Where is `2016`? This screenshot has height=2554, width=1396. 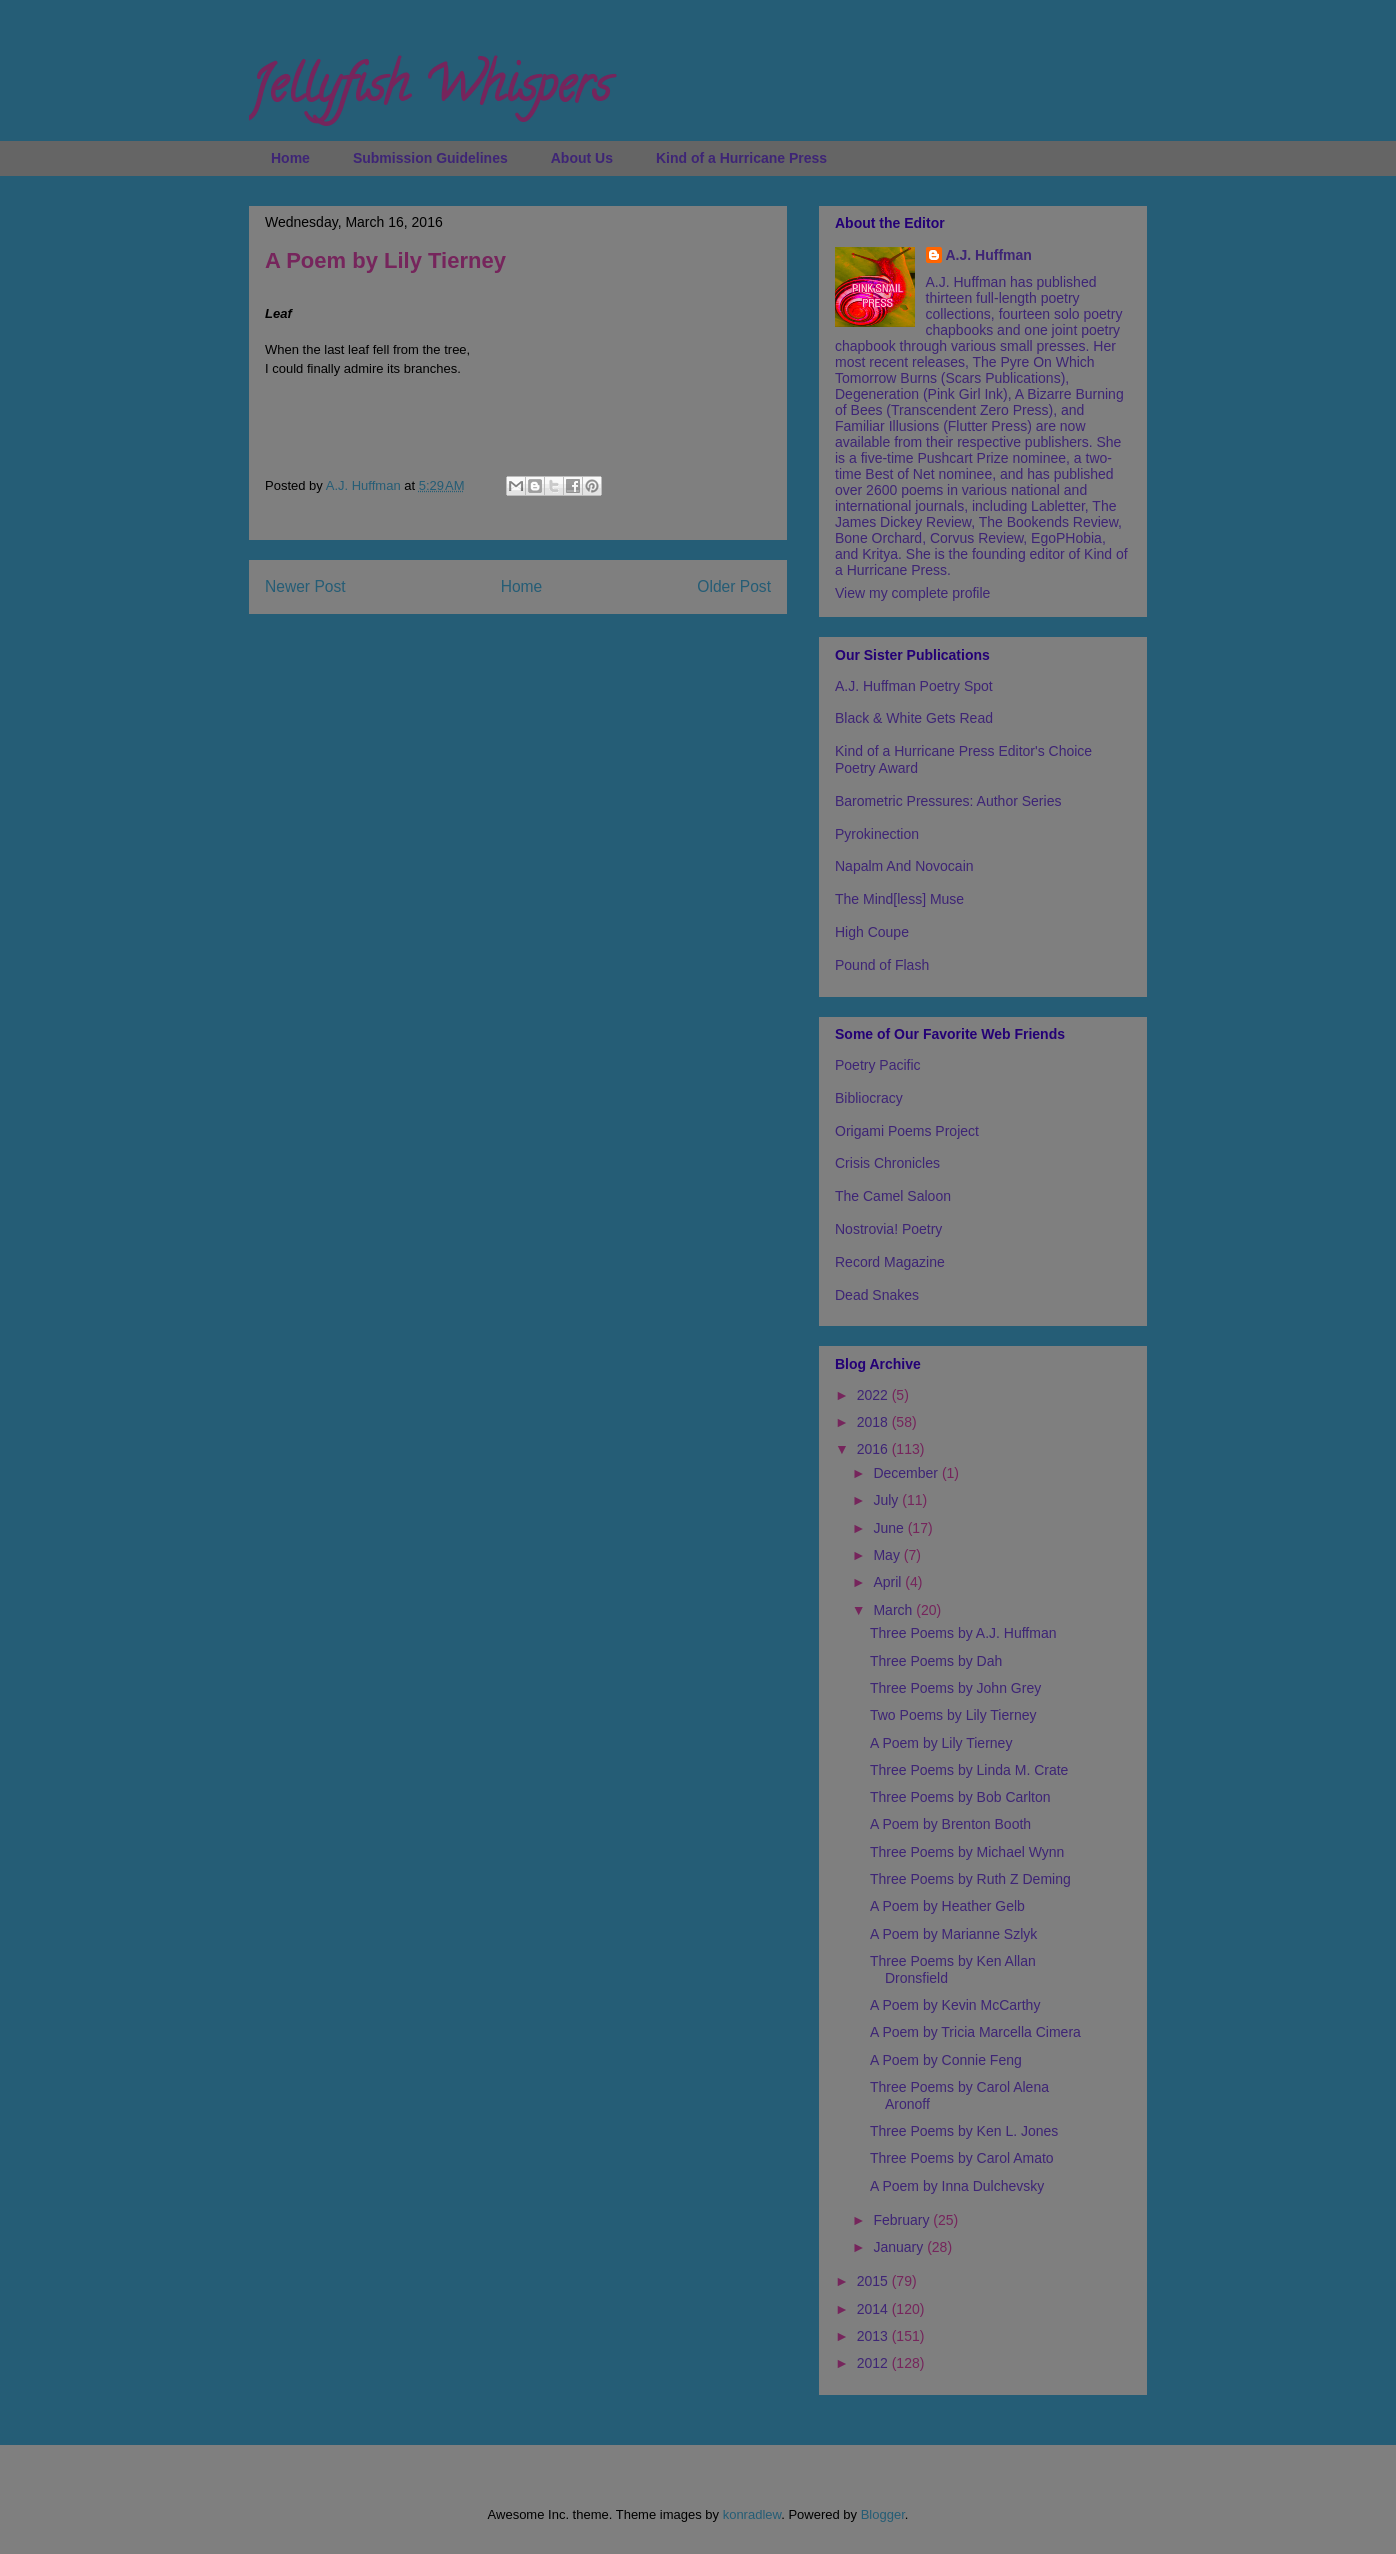
2016 is located at coordinates (874, 1449).